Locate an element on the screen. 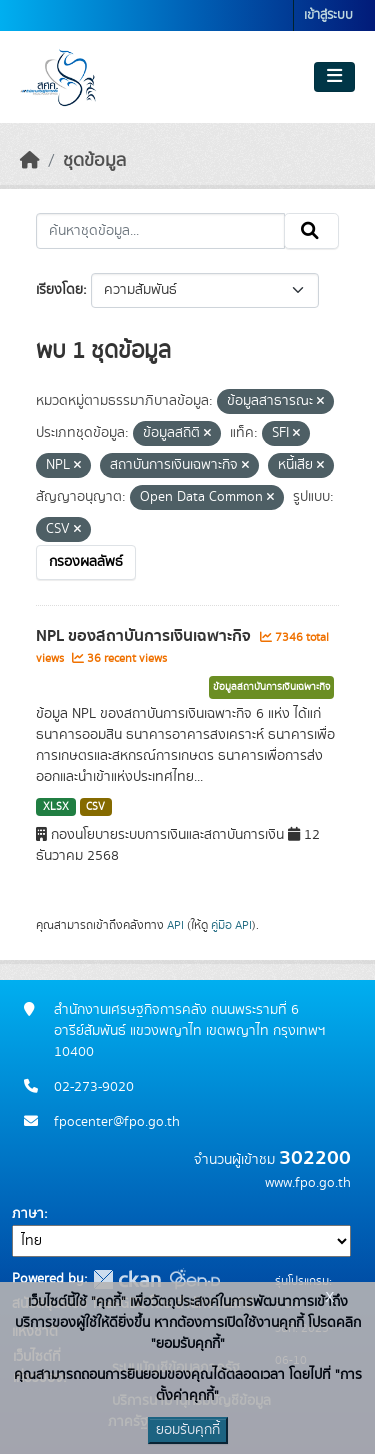 The width and height of the screenshot is (375, 1454). ข้อมูลสถาบันการเงินเฉพาะกิจ is located at coordinates (271, 687).